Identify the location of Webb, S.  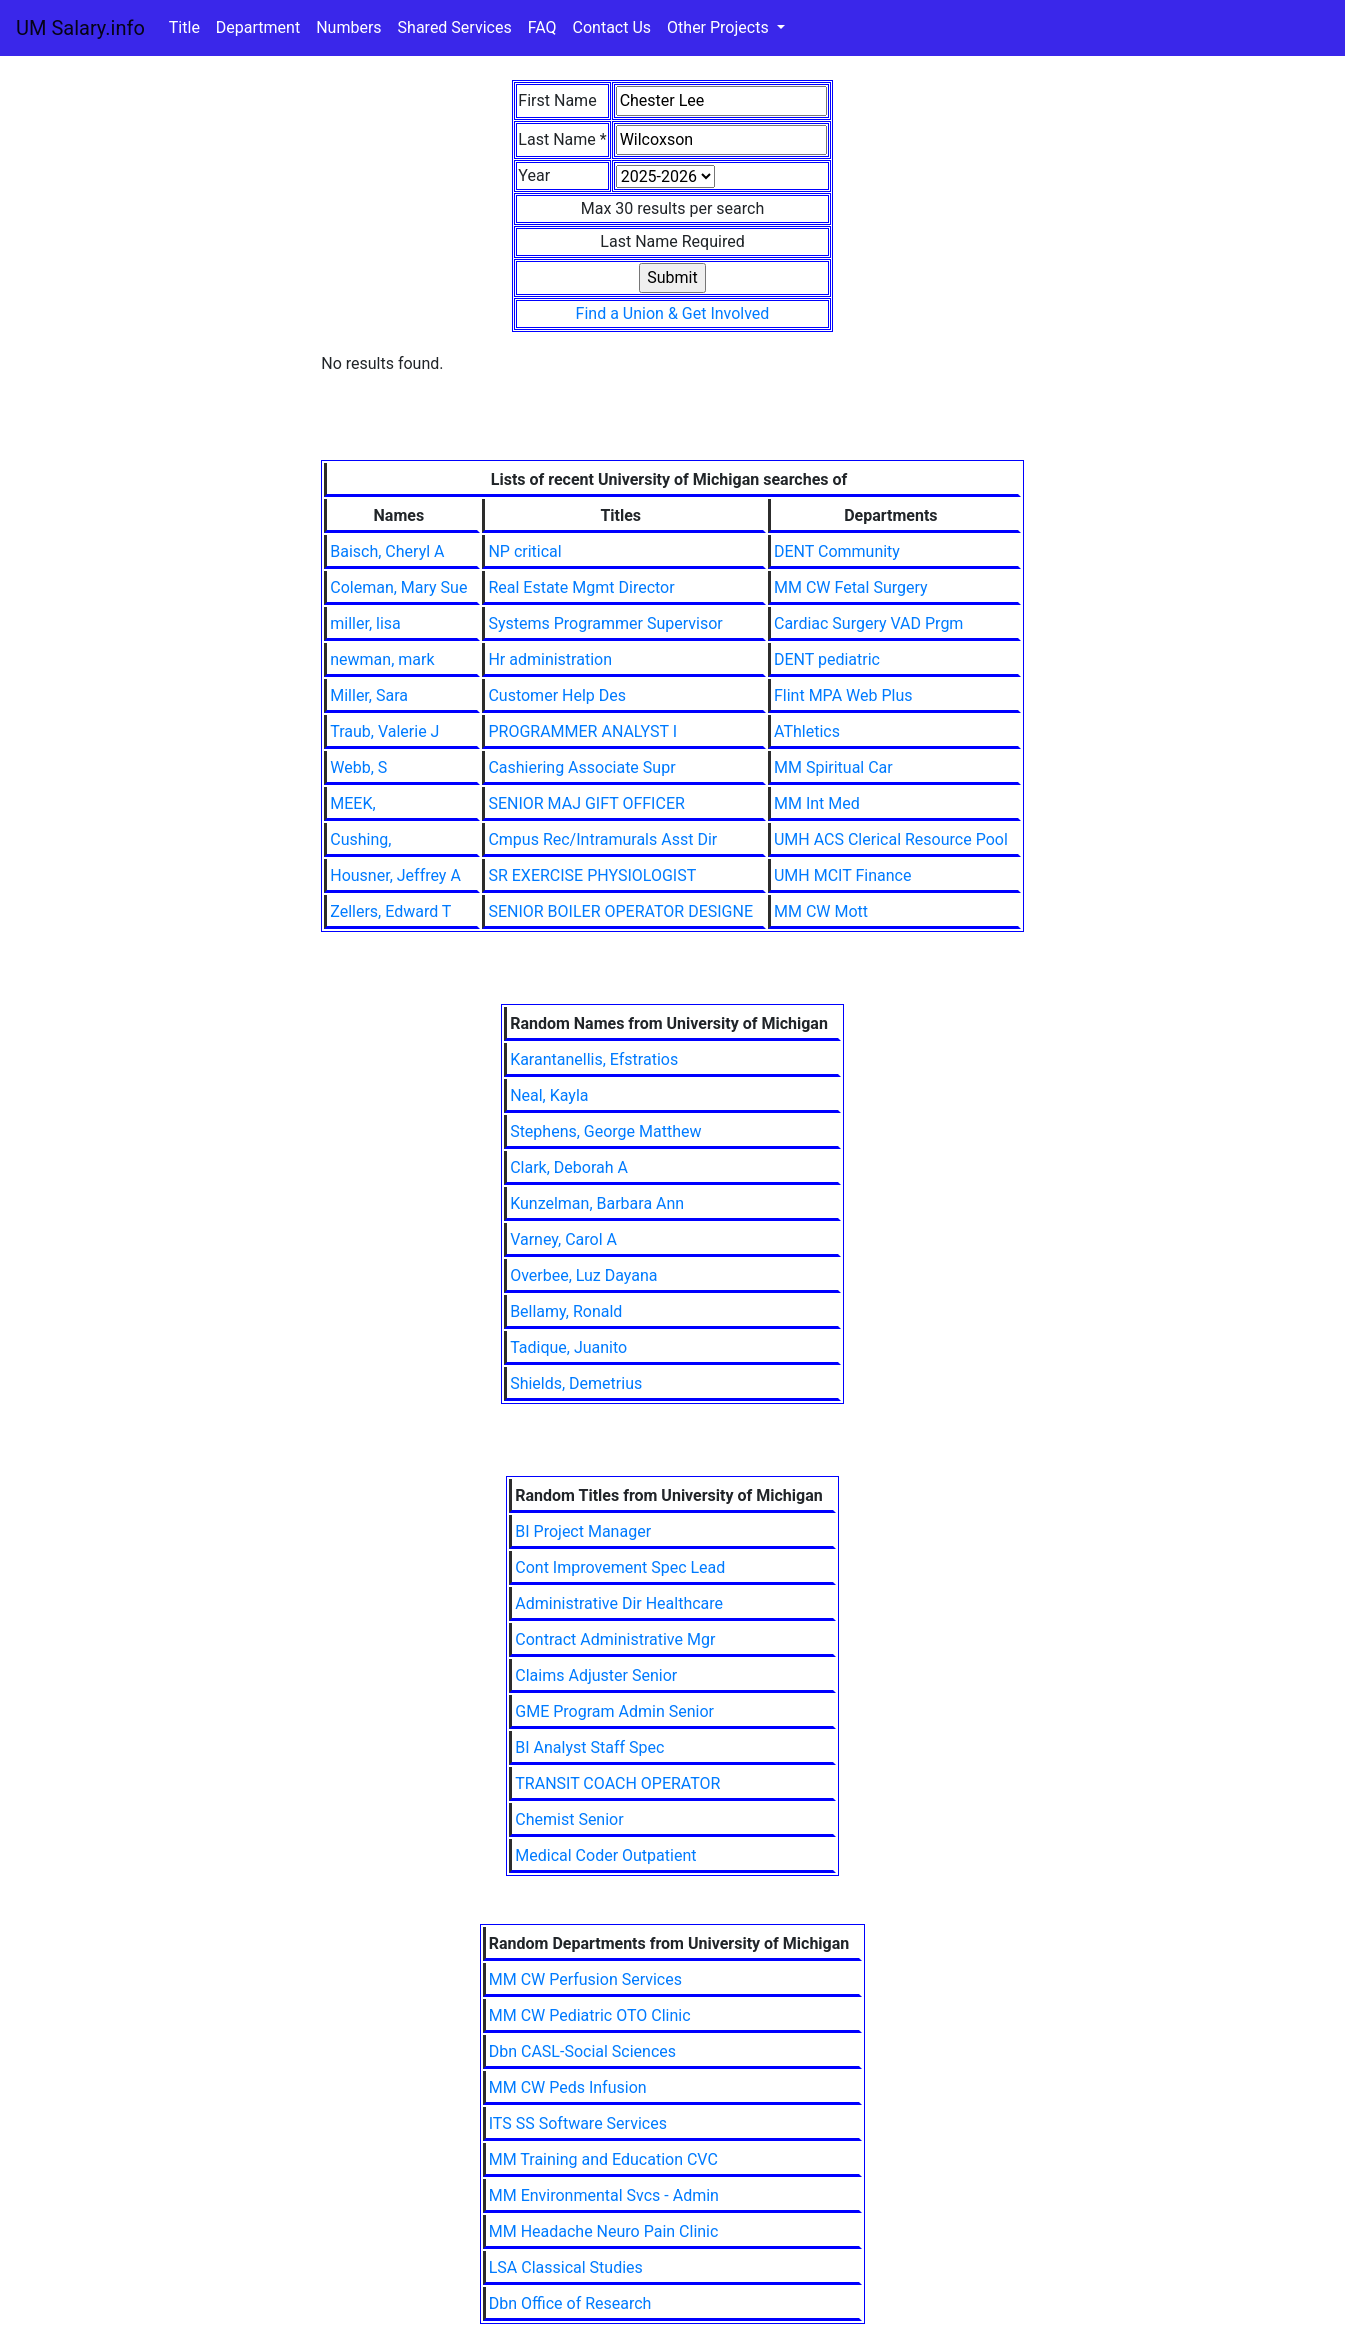
(358, 767).